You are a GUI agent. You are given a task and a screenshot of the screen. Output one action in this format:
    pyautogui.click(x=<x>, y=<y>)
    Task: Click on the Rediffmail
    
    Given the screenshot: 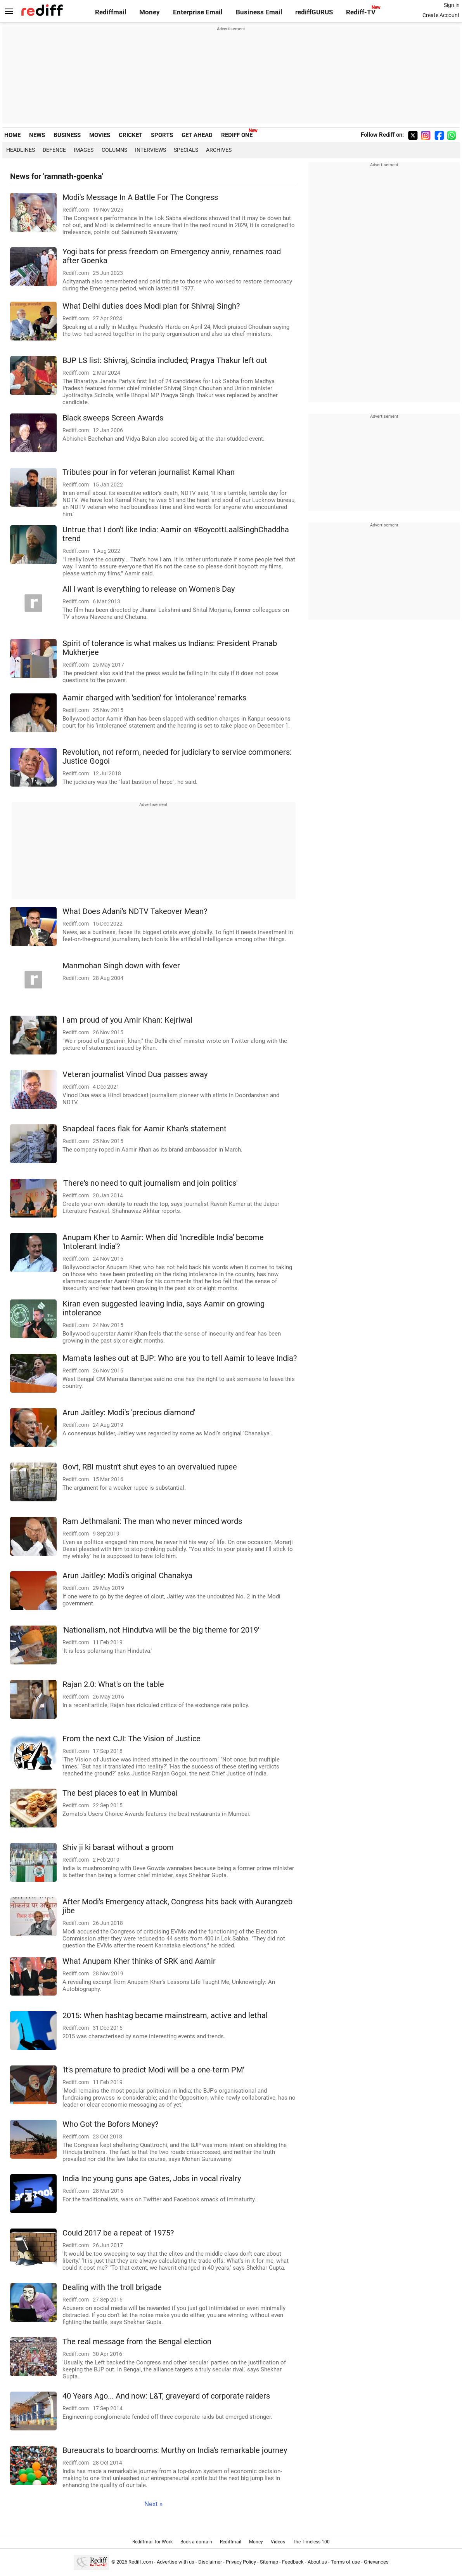 What is the action you would take?
    pyautogui.click(x=110, y=12)
    